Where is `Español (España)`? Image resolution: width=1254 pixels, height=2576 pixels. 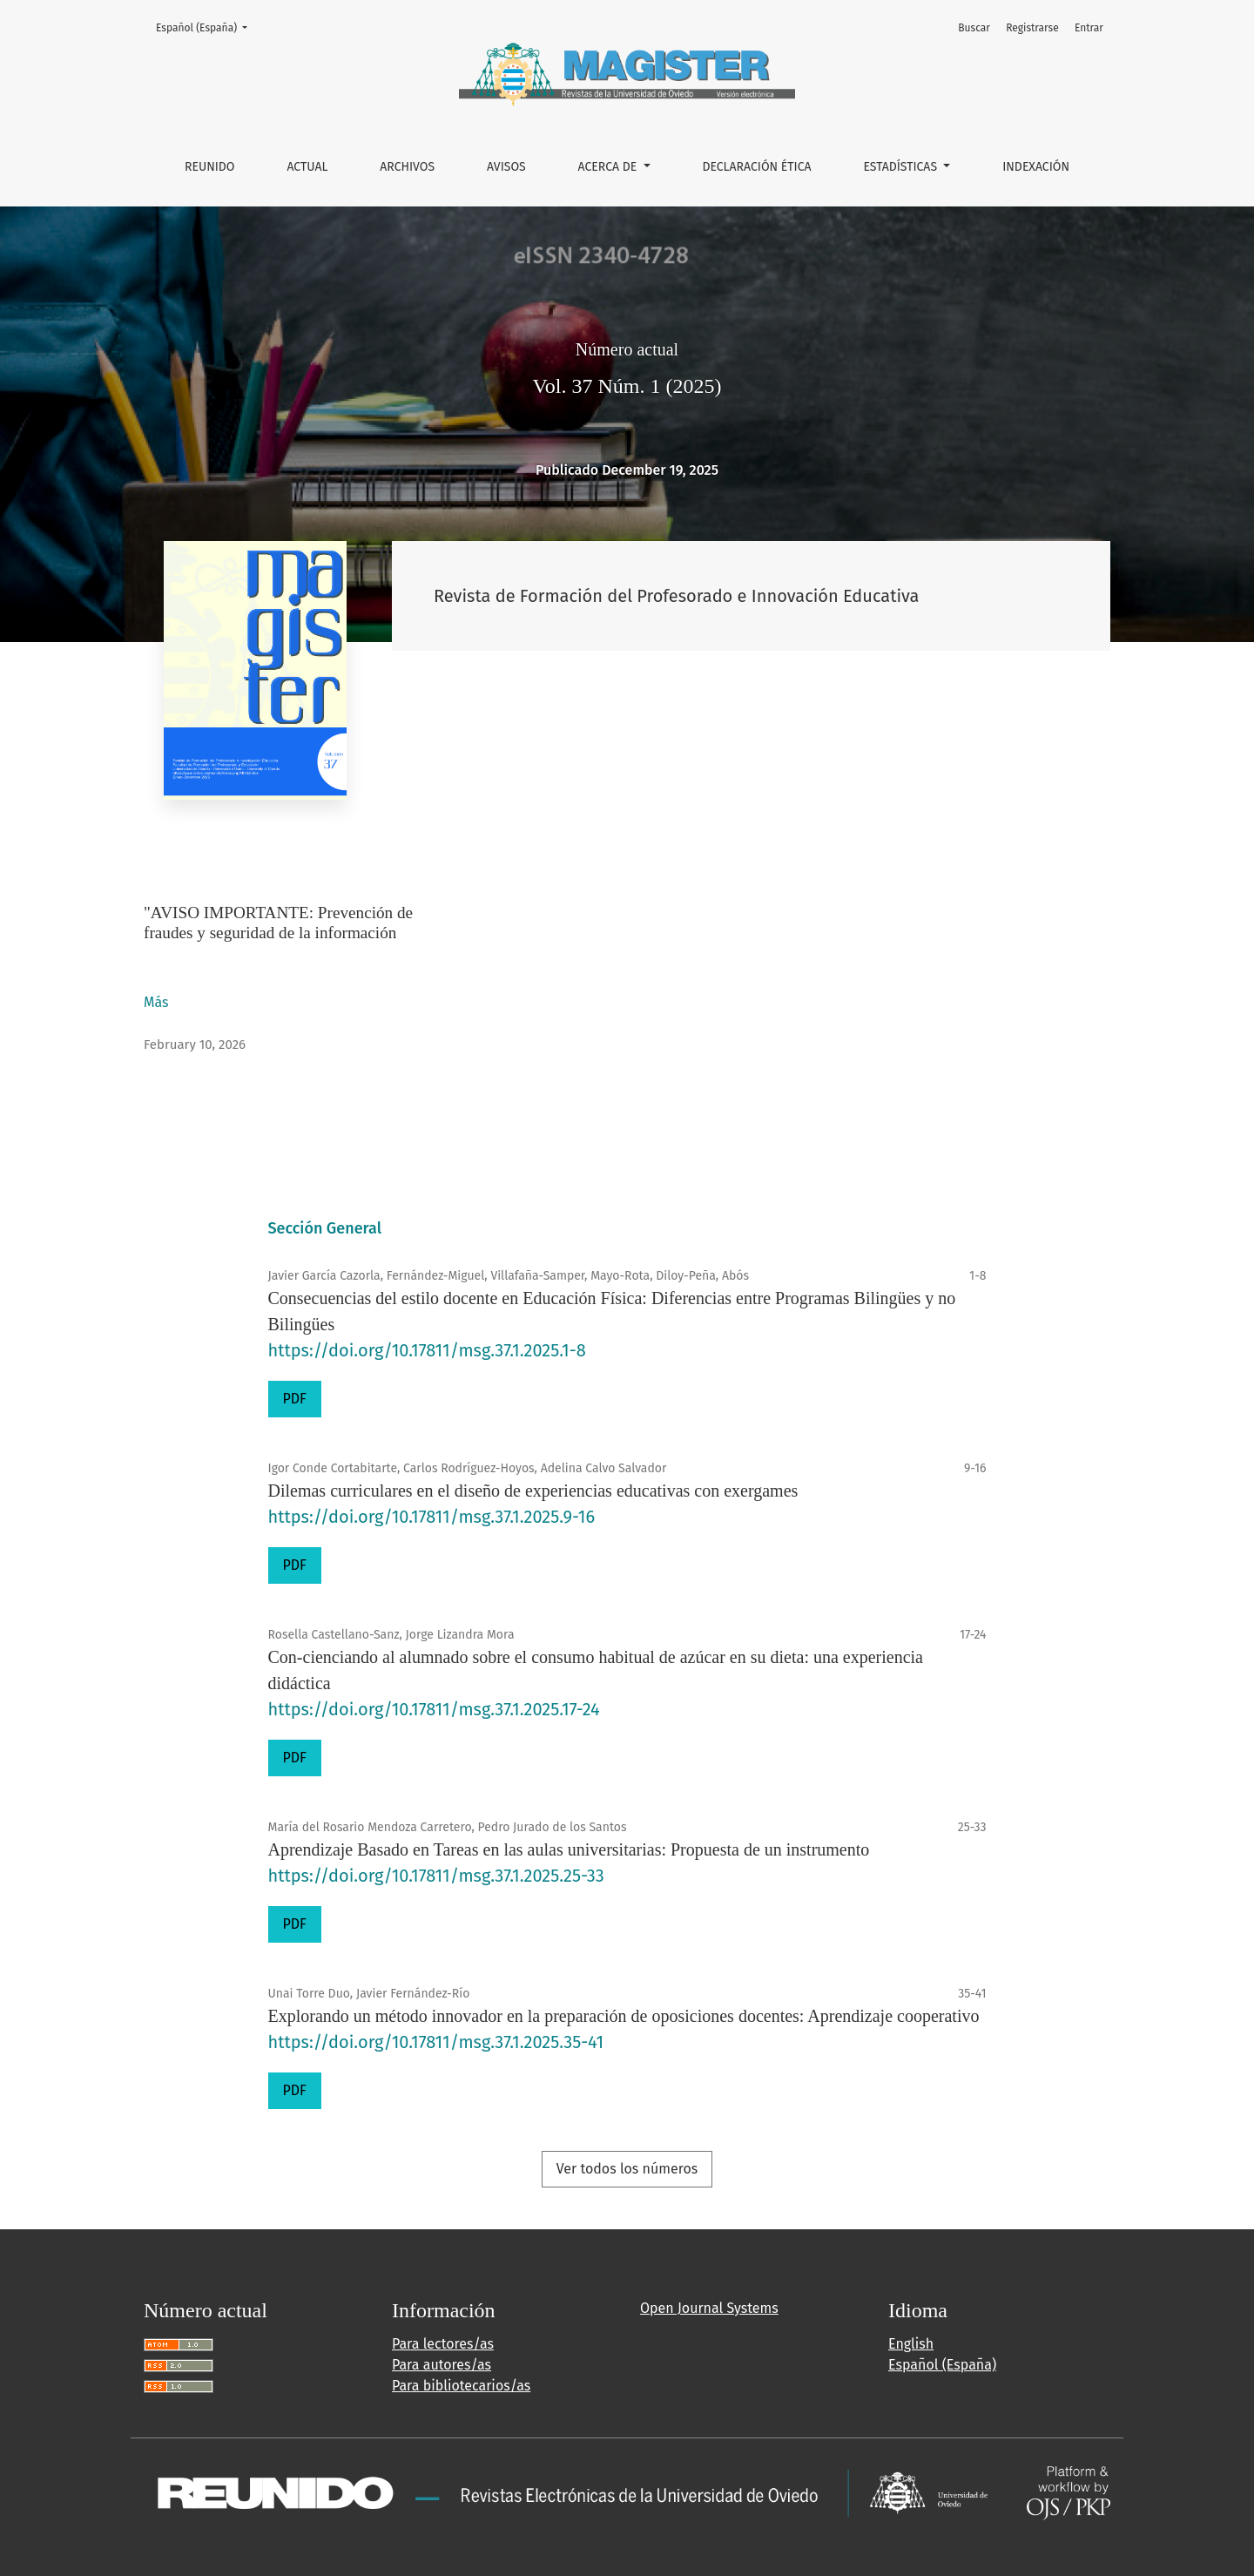
Español (España) is located at coordinates (207, 26).